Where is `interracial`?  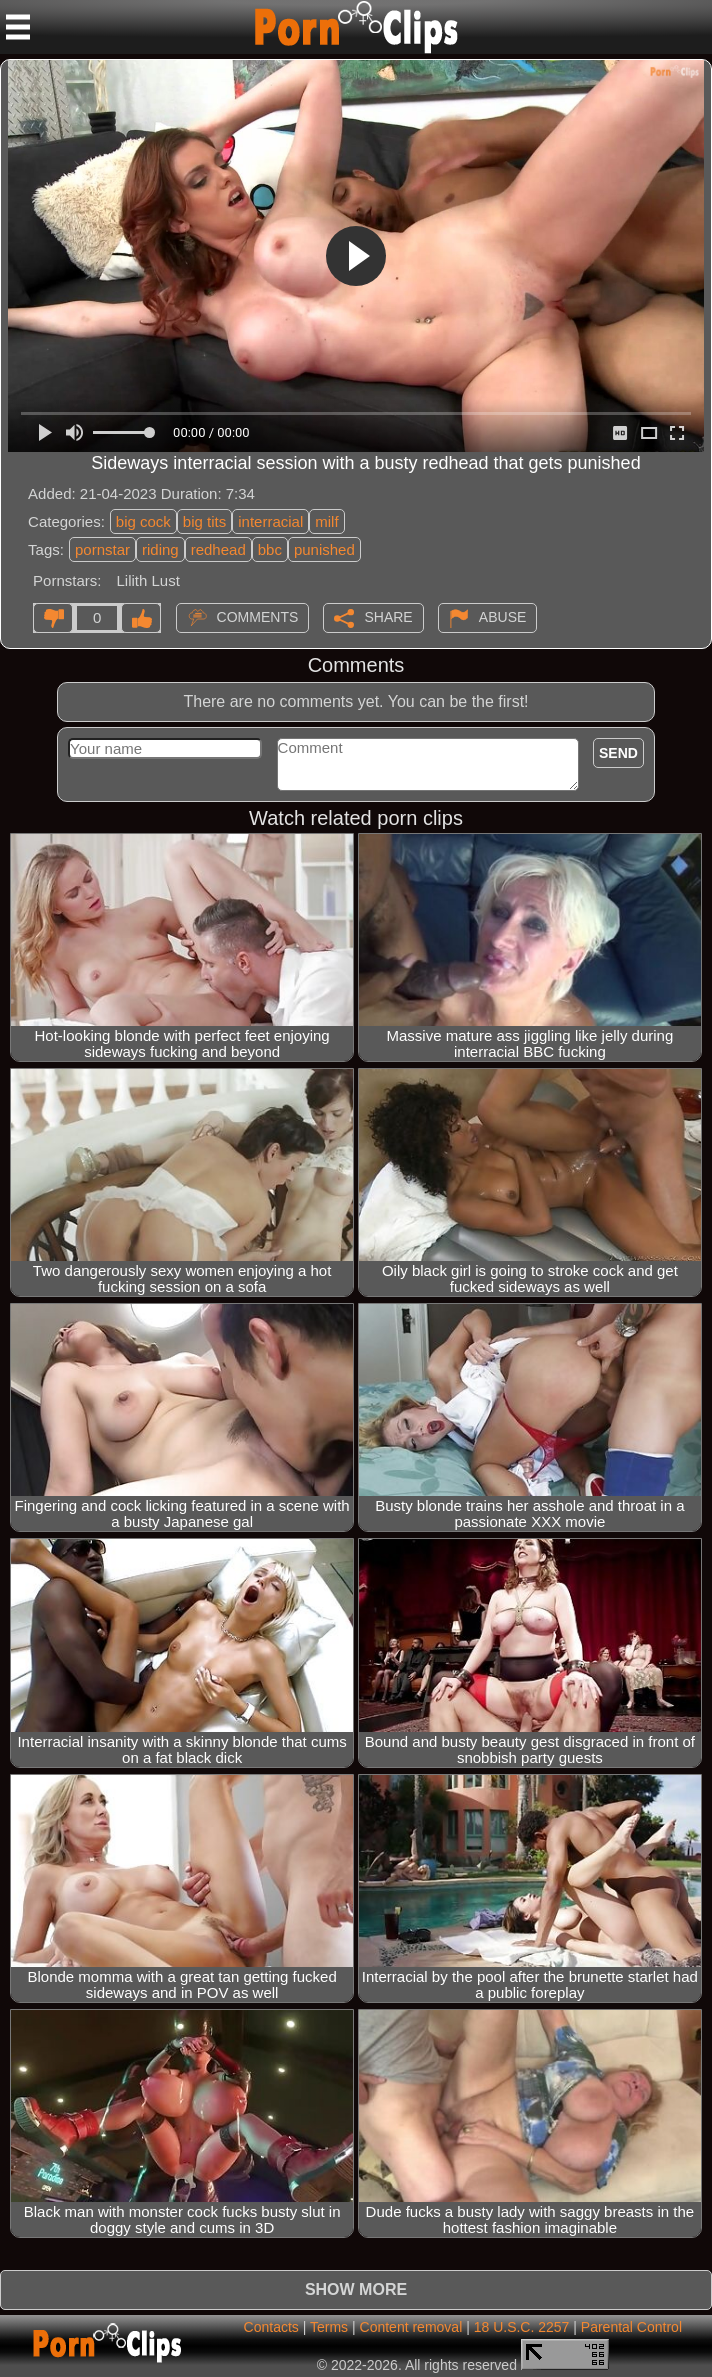 interracial is located at coordinates (270, 521).